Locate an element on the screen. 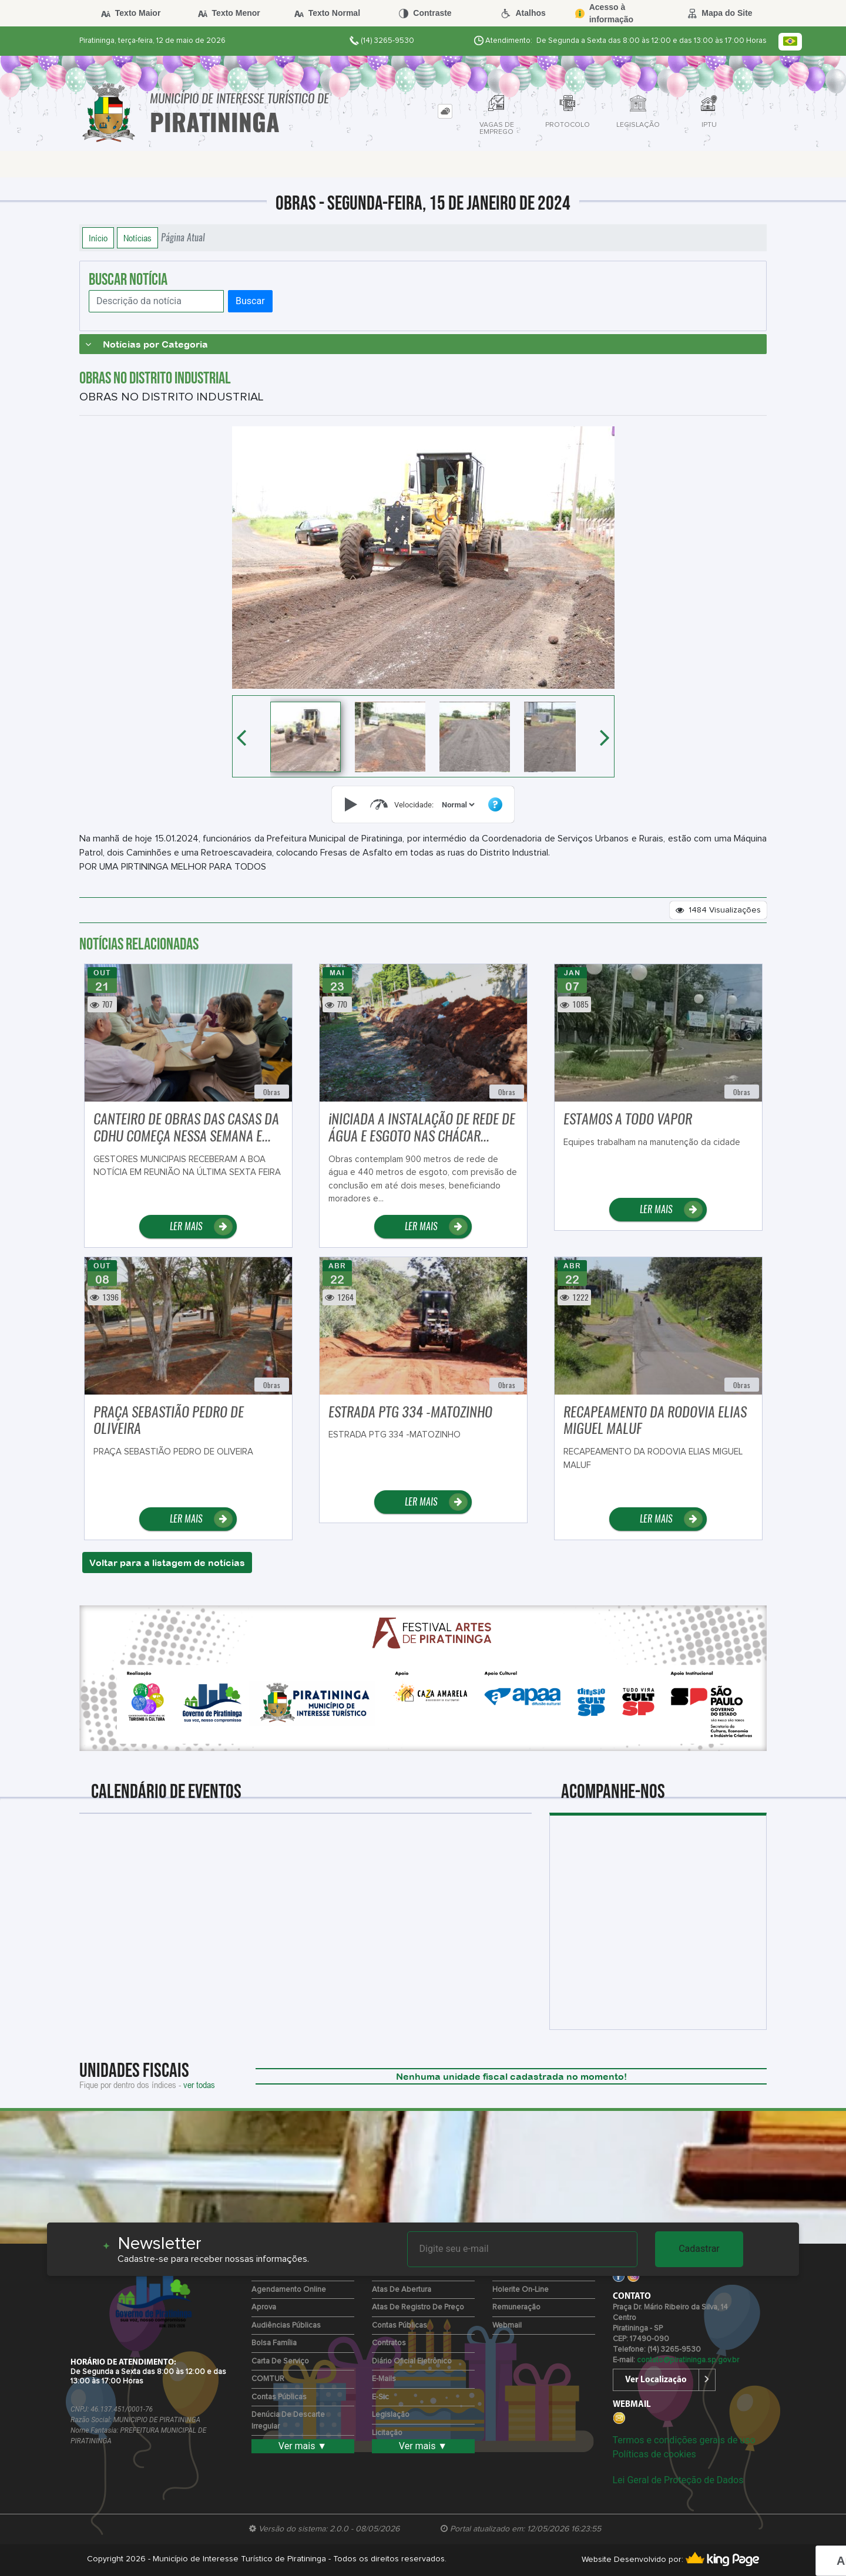  contato@piratininga.sp.gov.br is located at coordinates (688, 2360).